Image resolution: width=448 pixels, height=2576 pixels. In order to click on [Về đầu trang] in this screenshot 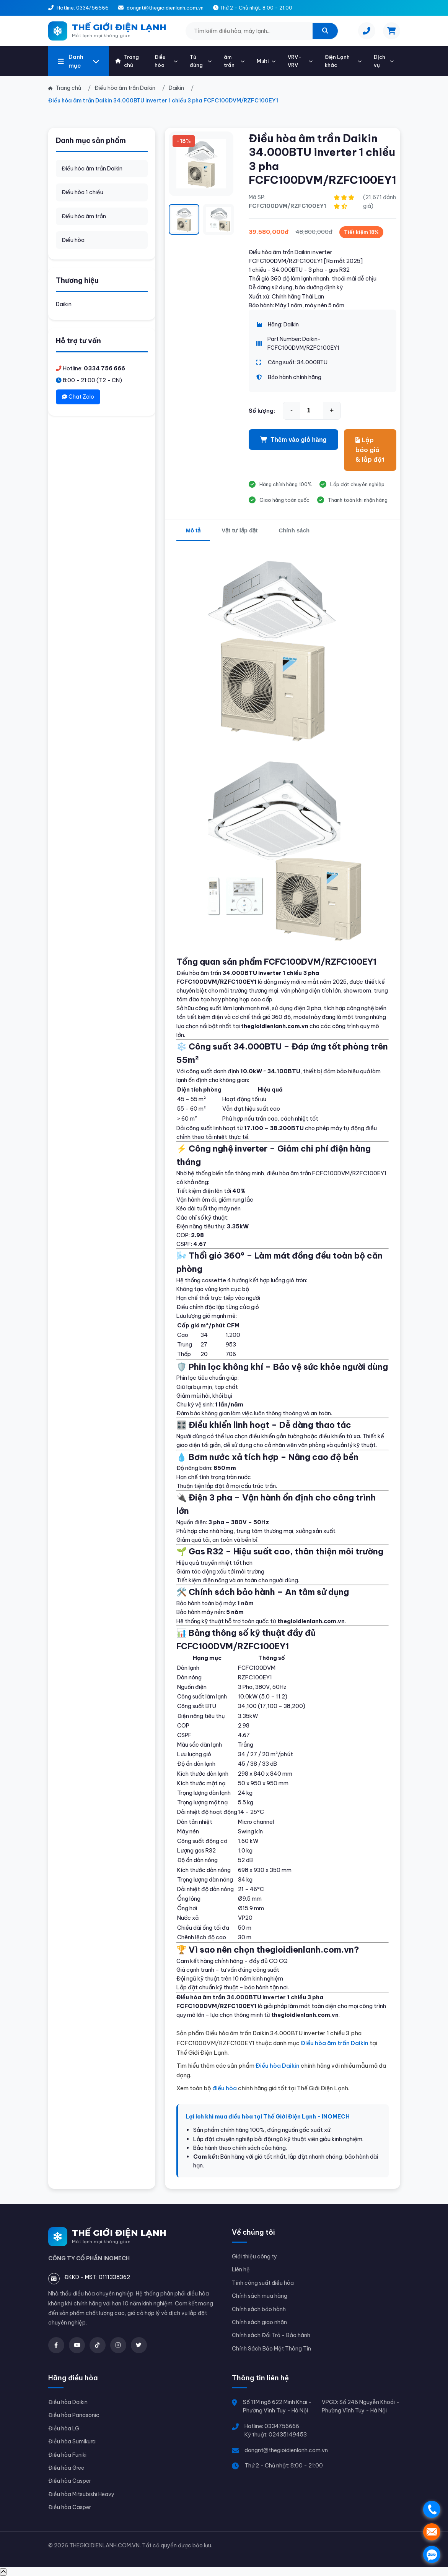, I will do `click(3, 2572)`.